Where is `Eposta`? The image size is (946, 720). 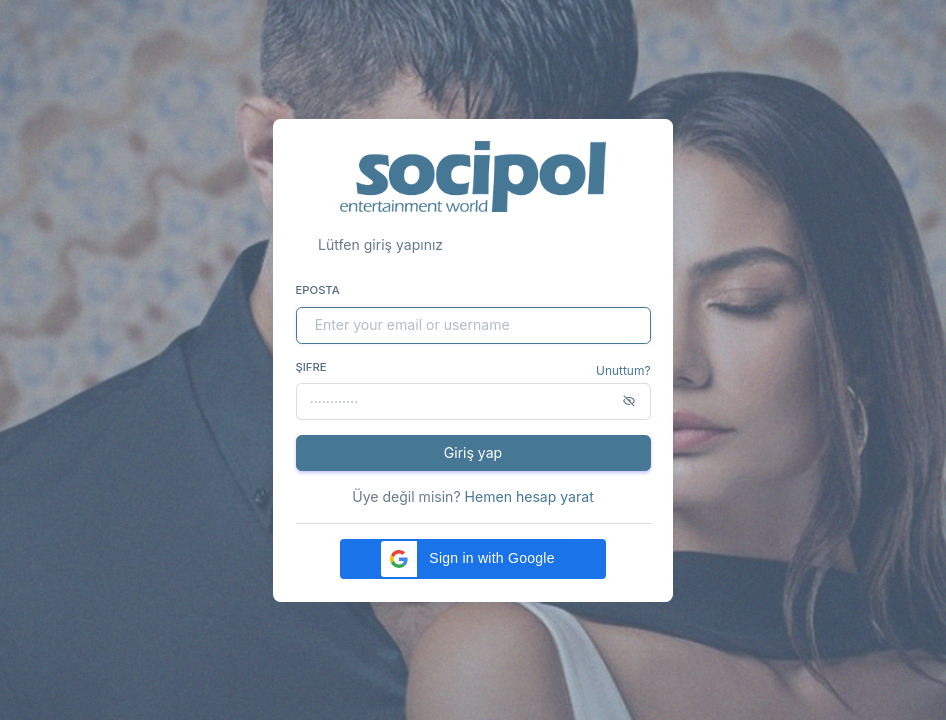 Eposta is located at coordinates (318, 290).